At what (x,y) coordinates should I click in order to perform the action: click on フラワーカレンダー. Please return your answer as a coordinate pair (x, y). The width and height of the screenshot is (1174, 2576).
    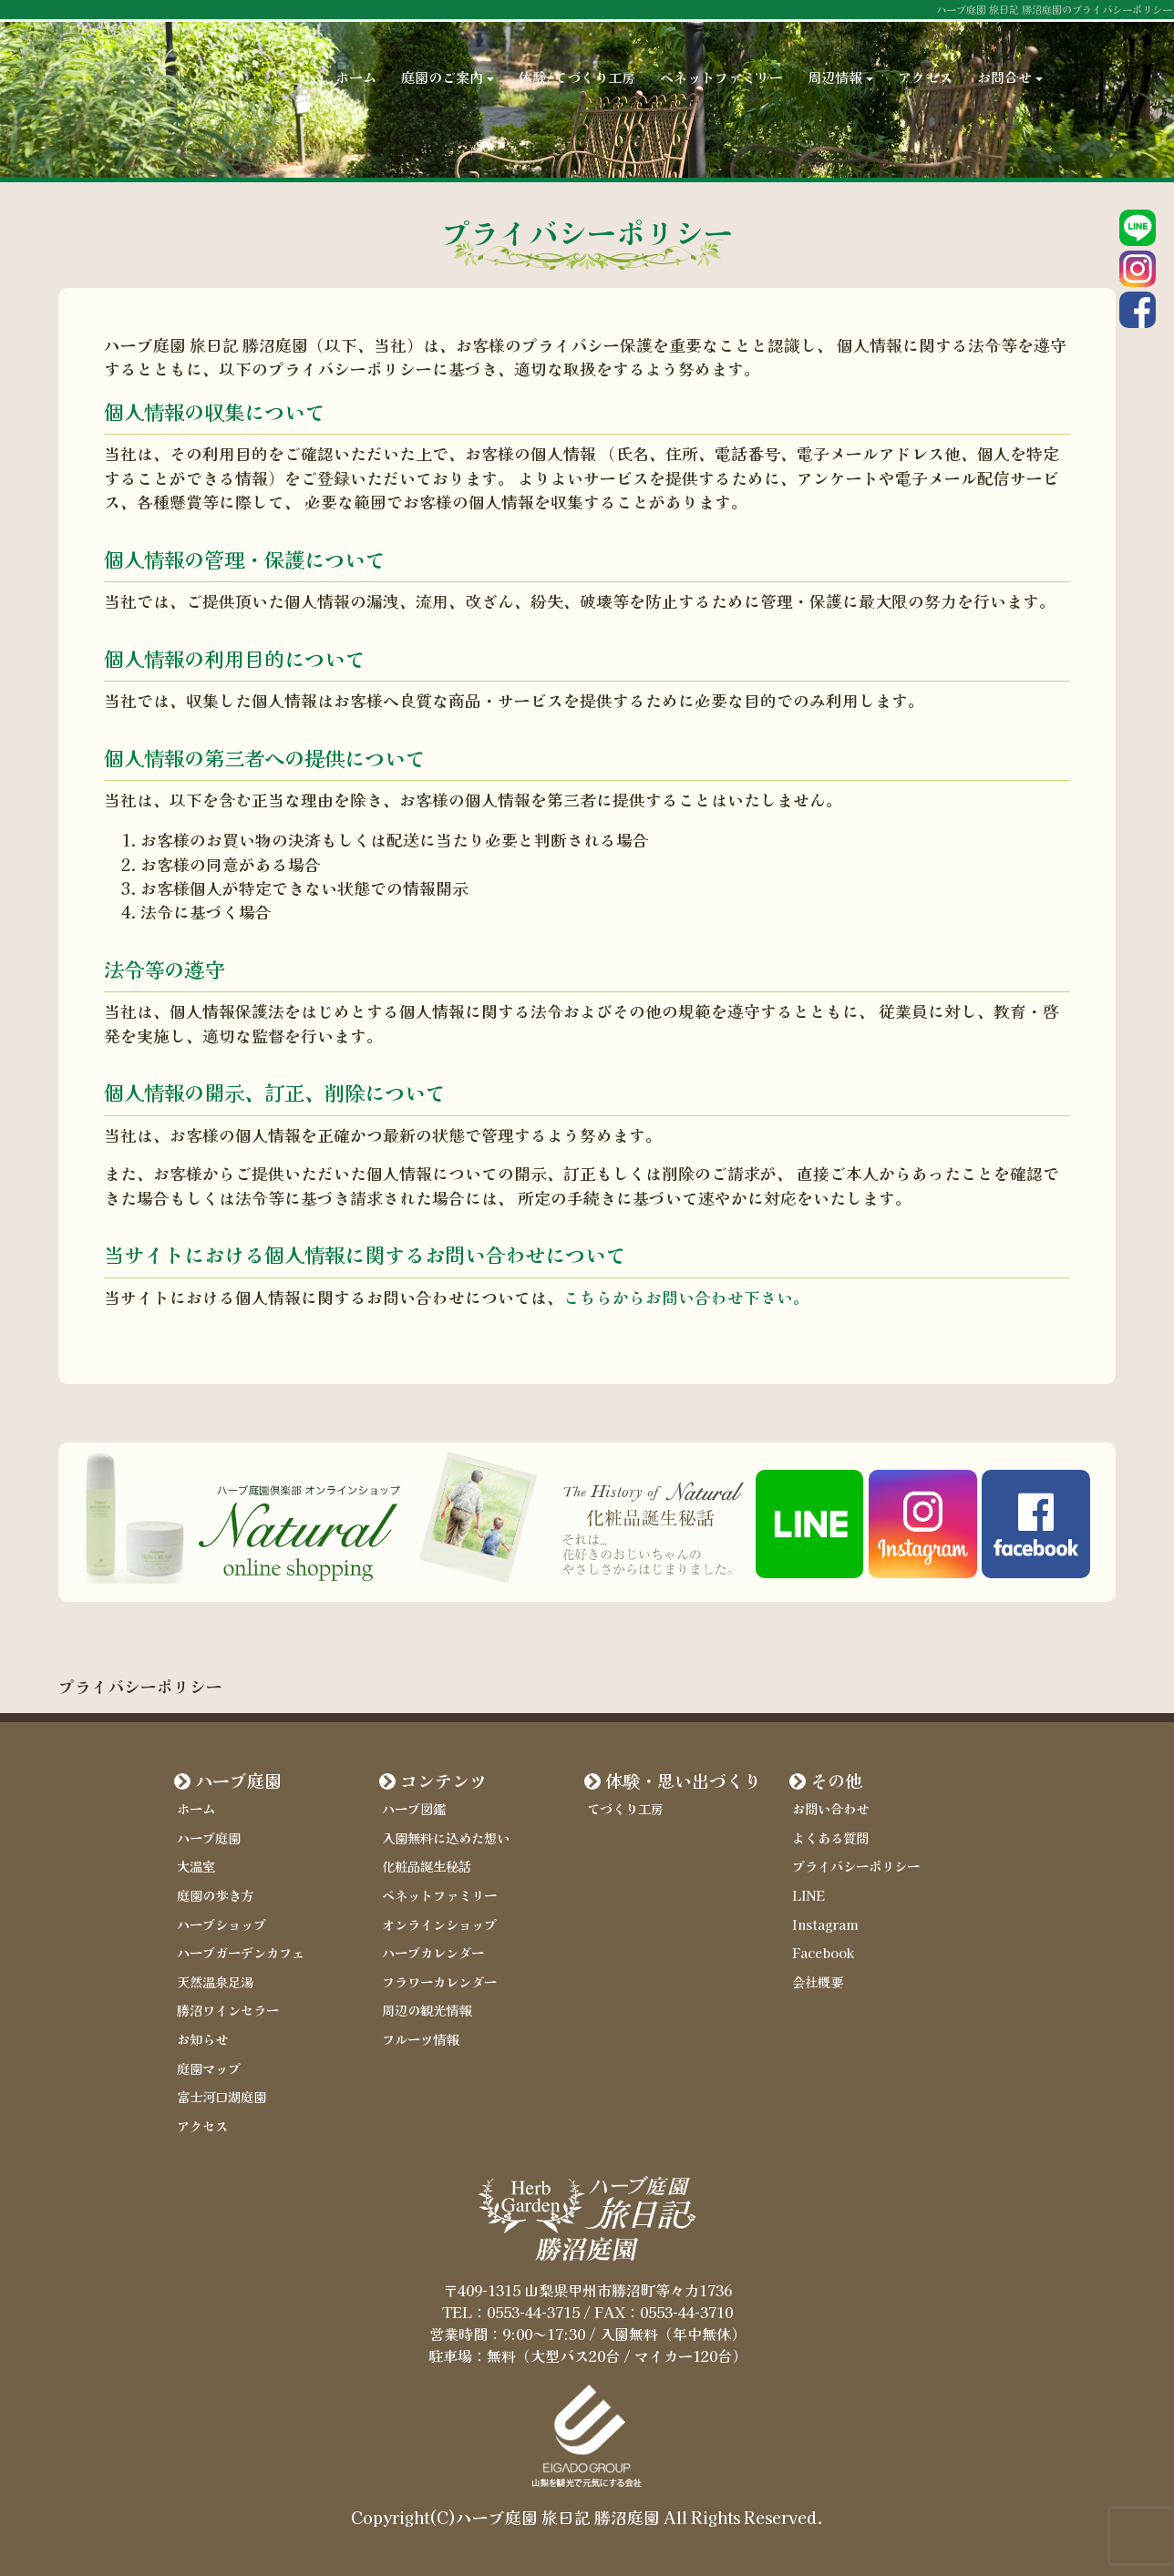
    Looking at the image, I should click on (439, 1981).